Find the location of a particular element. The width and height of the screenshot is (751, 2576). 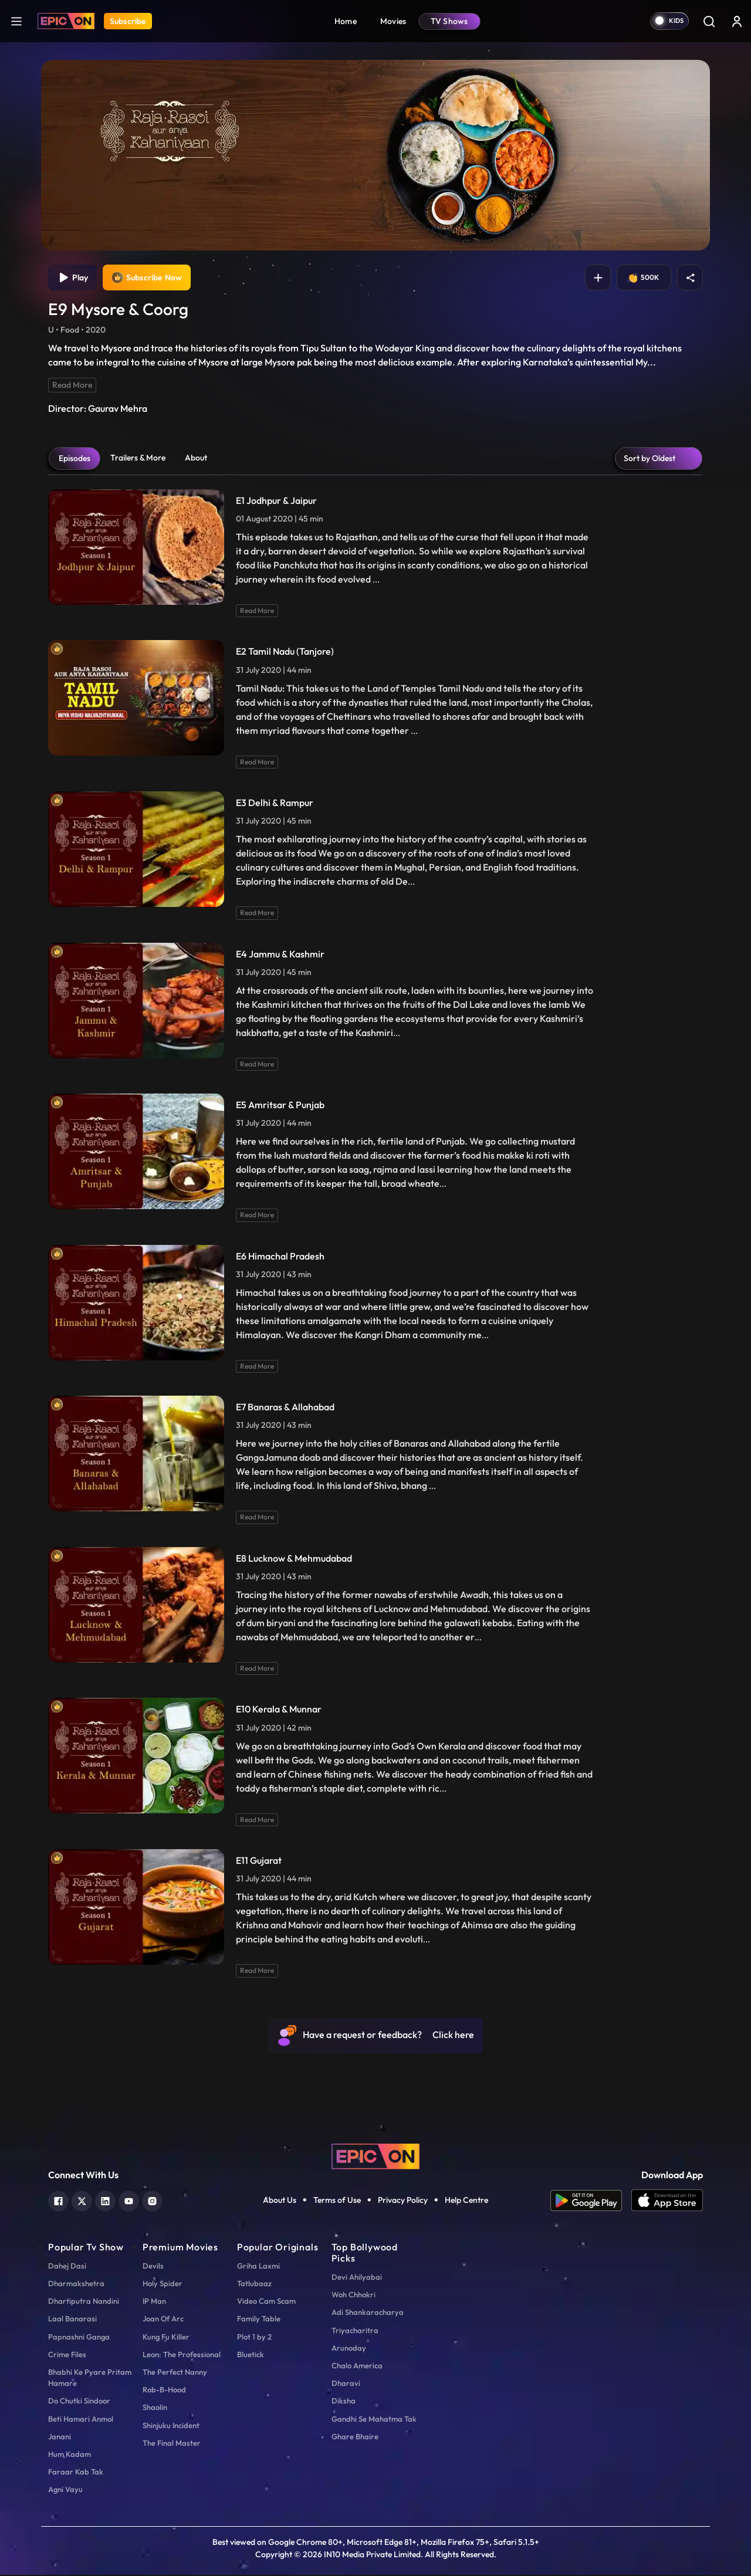

About Us is located at coordinates (279, 2201).